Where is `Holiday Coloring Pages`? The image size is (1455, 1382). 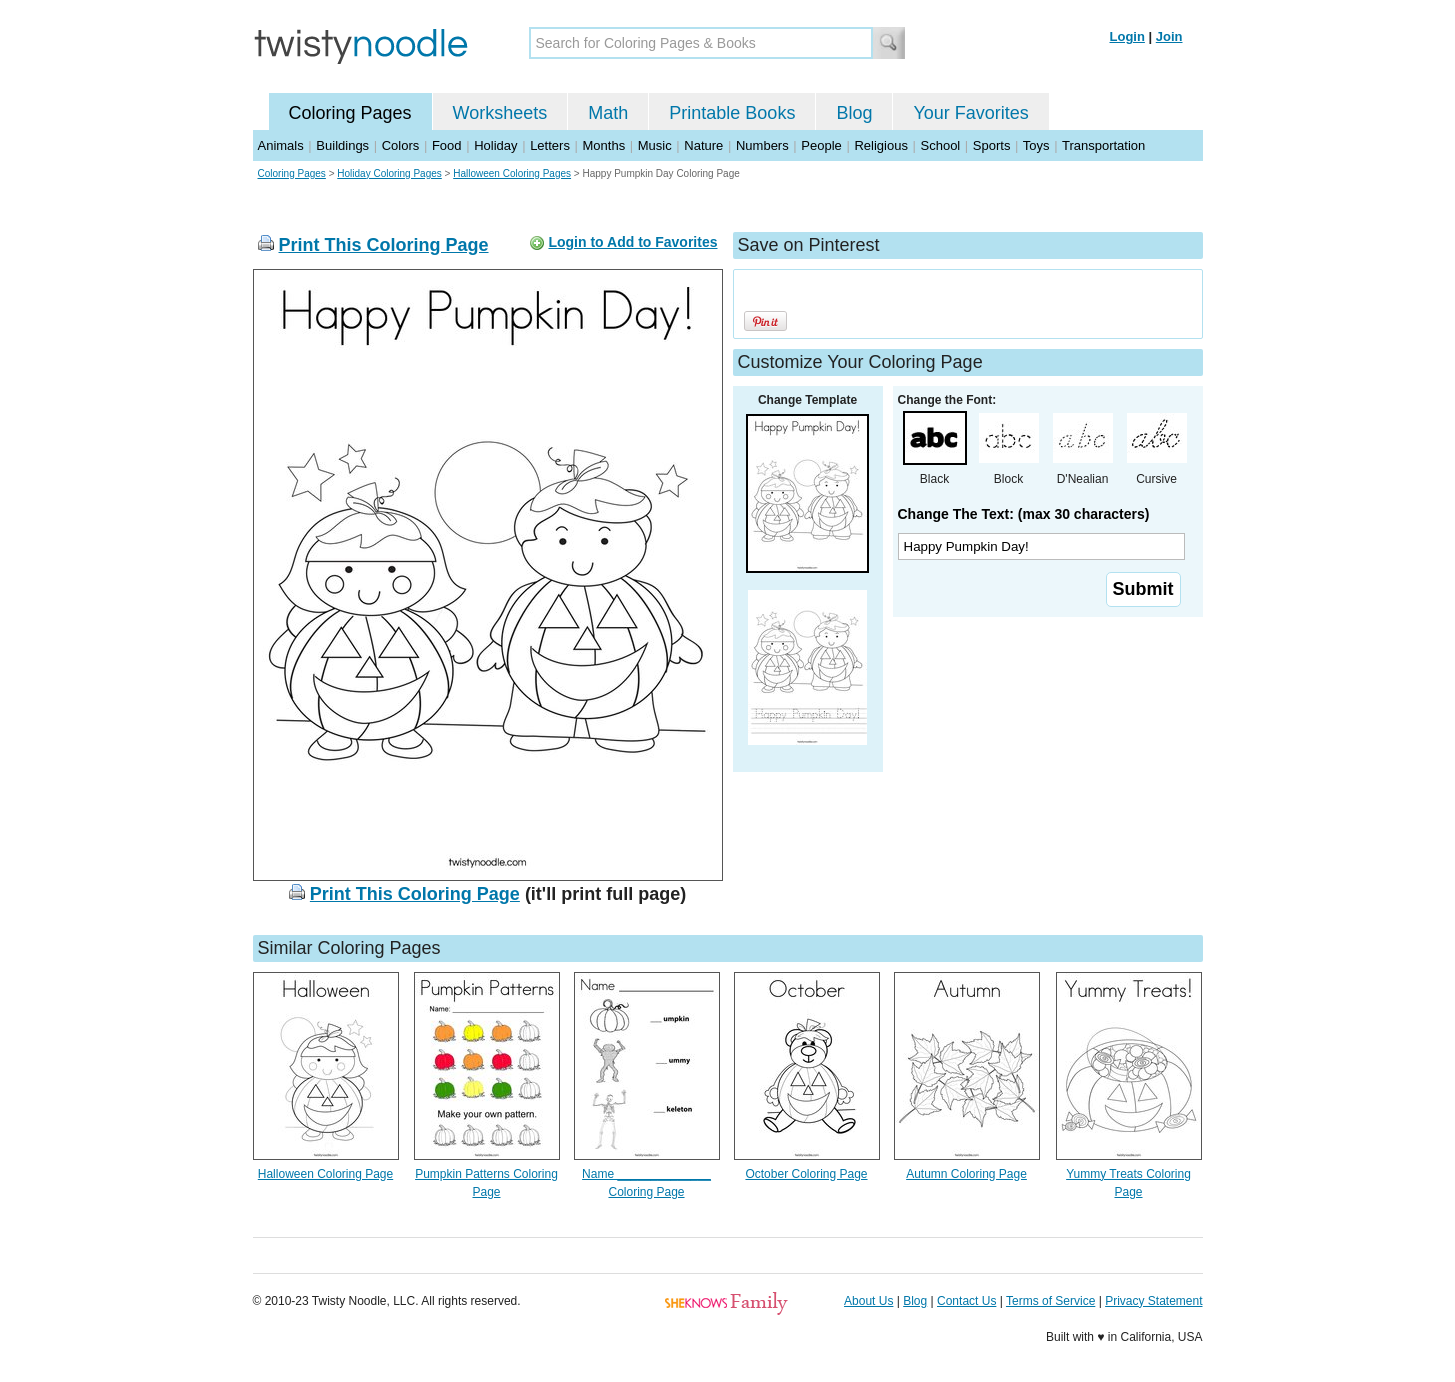
Holiday Coloring Pages is located at coordinates (389, 173).